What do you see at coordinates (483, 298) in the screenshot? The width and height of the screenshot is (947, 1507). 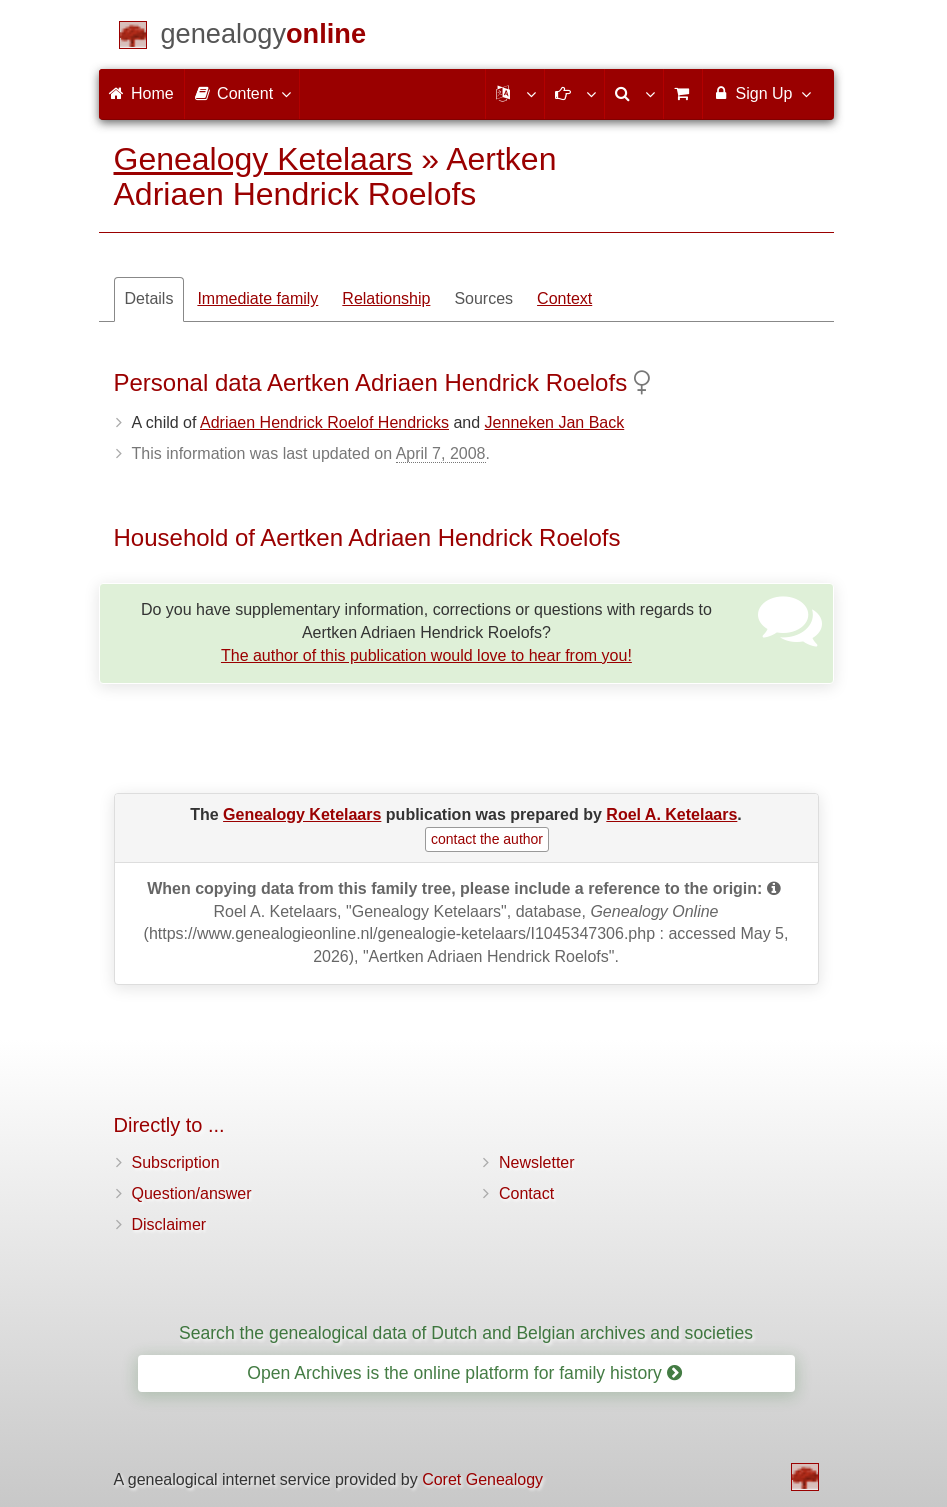 I see `Sources` at bounding box center [483, 298].